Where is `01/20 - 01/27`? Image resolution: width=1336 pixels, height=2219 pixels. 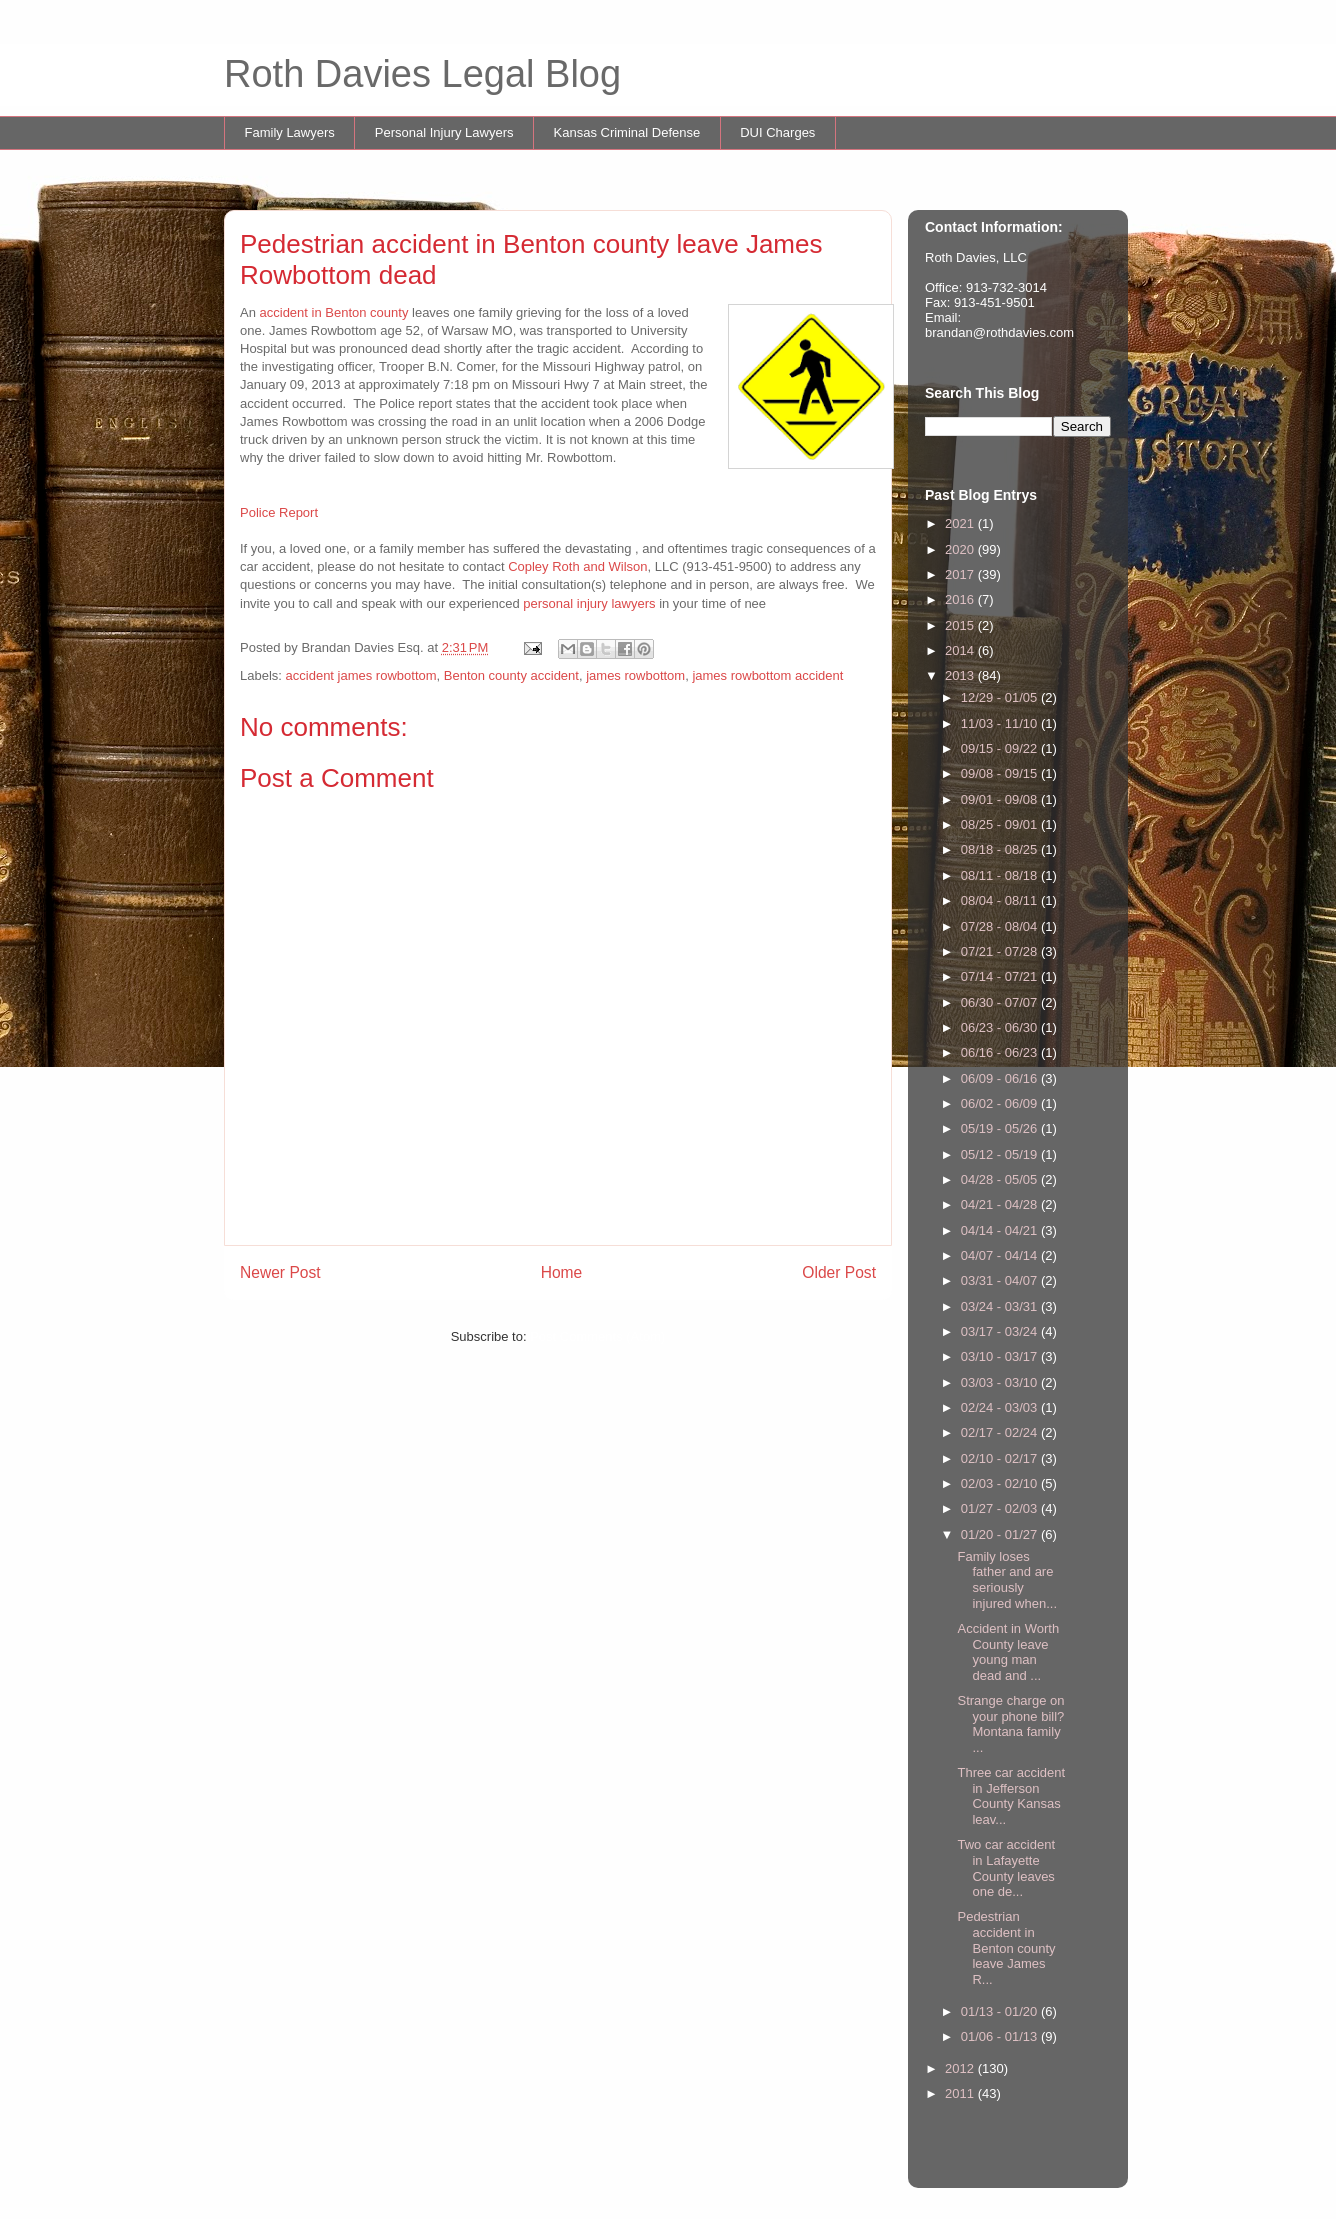
01/20 - 01/27 is located at coordinates (1001, 1534).